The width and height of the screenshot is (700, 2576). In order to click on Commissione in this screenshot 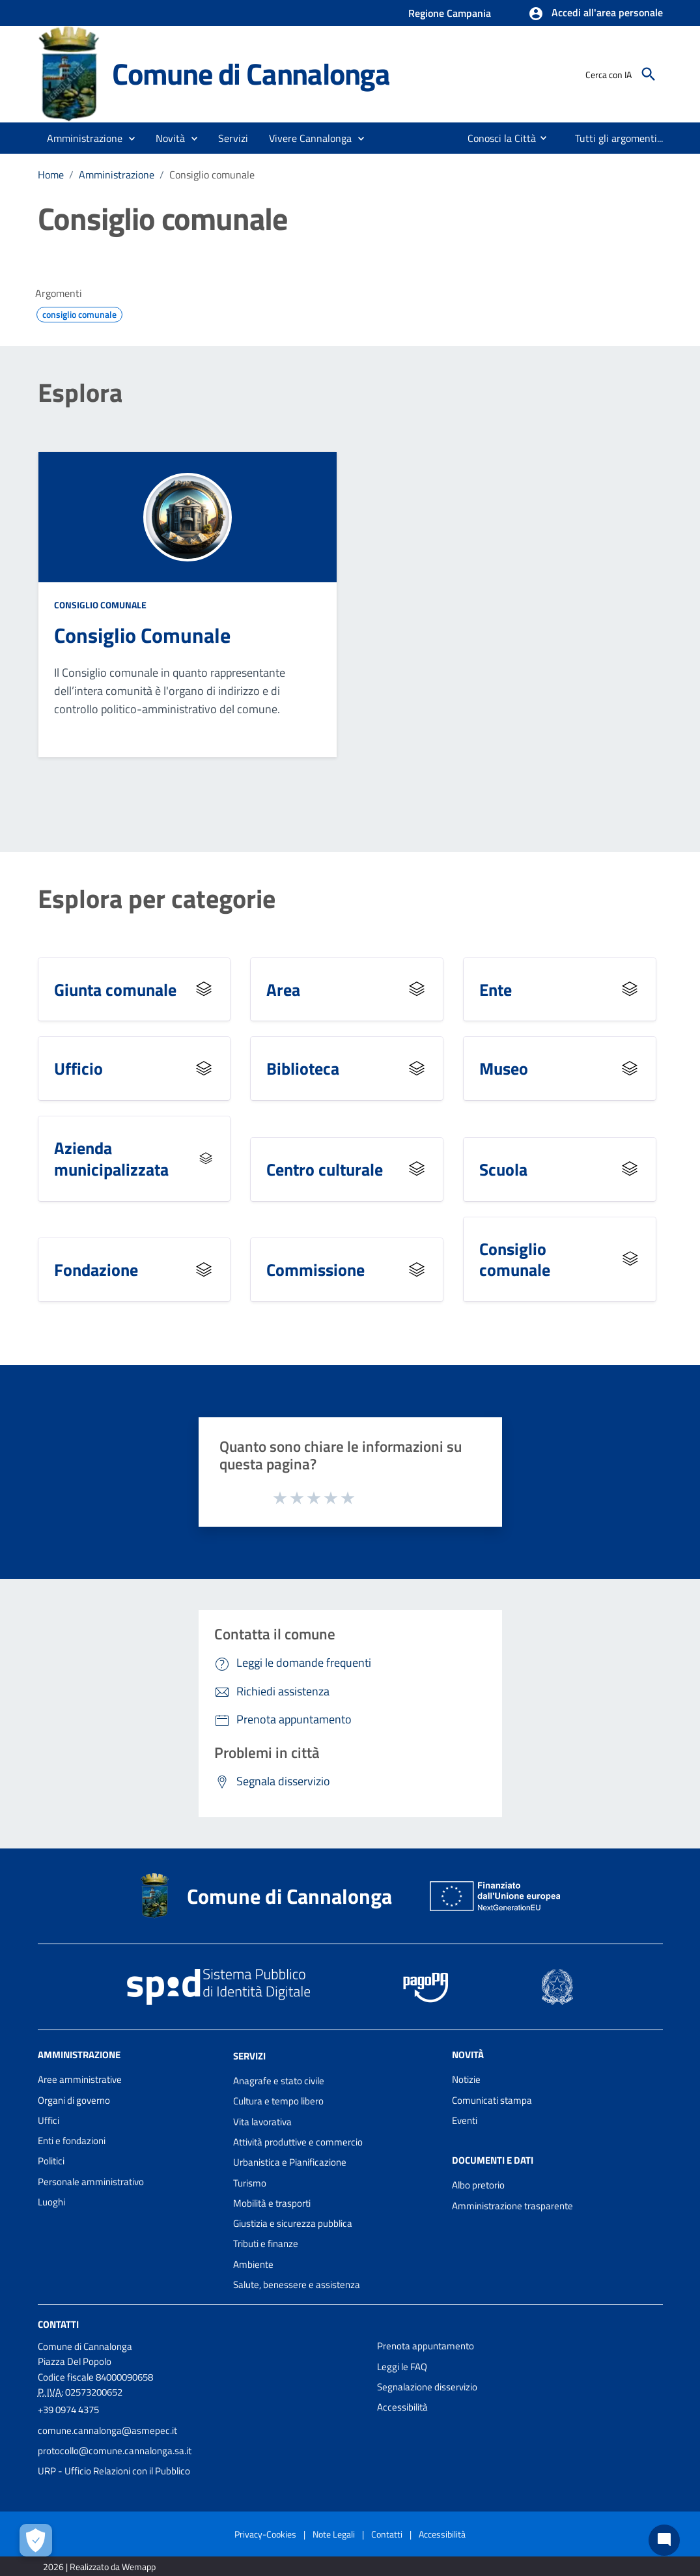, I will do `click(315, 1269)`.